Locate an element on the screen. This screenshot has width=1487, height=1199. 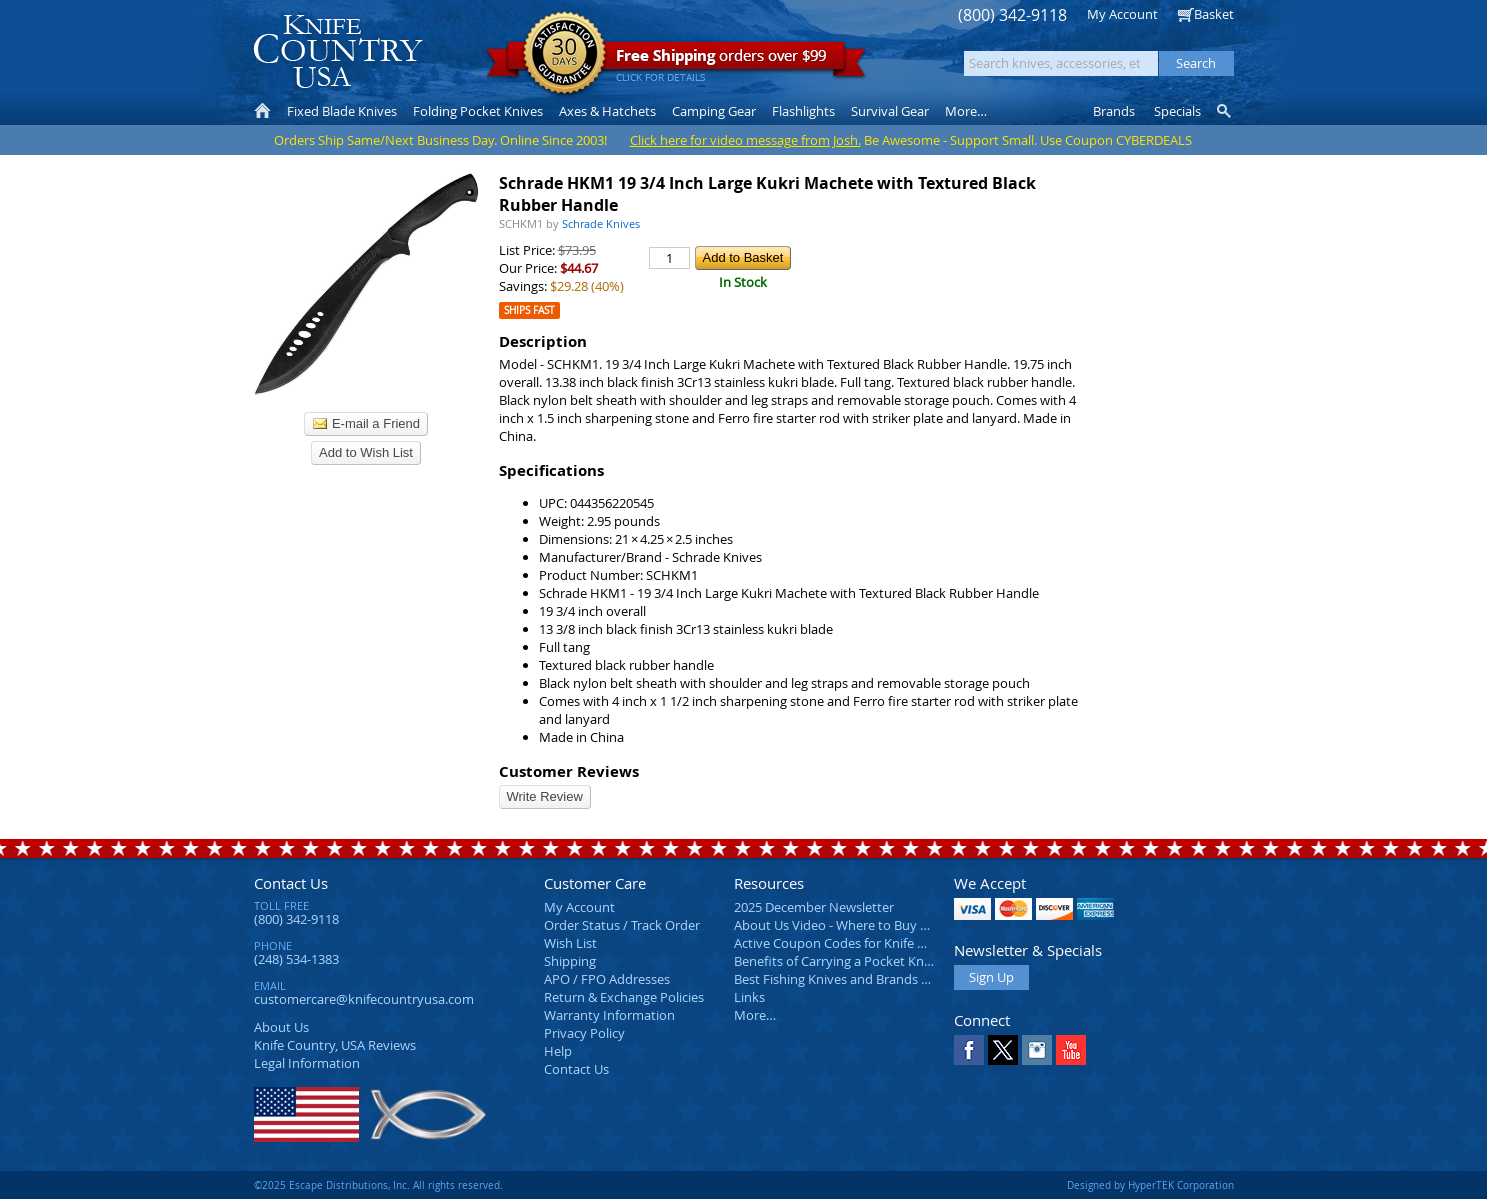
Best Fishing Knives and Brands 2025 is located at coordinates (841, 979).